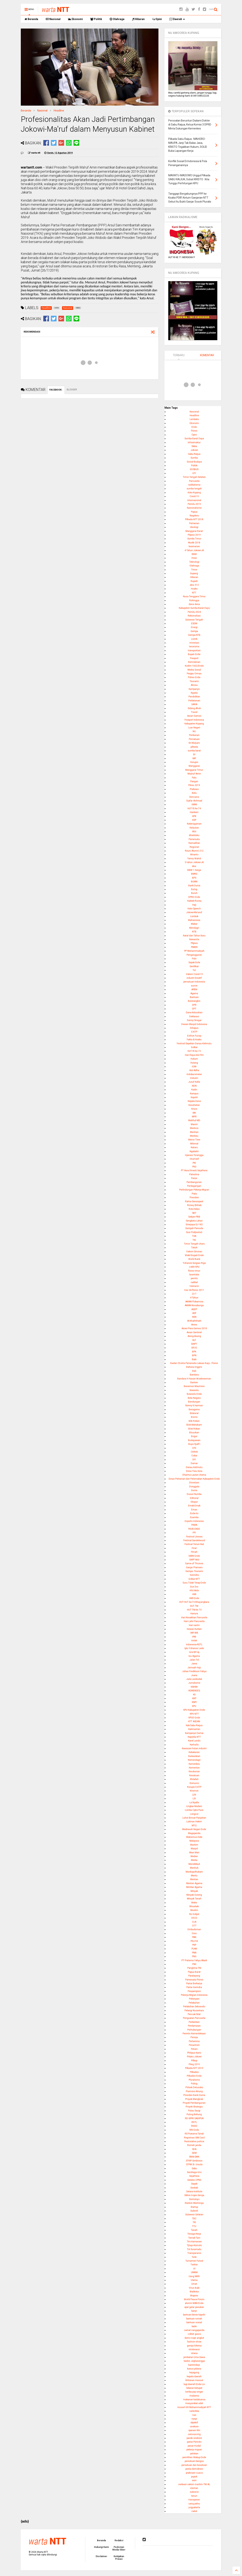 This screenshot has width=242, height=2576. Describe the element at coordinates (194, 1444) in the screenshot. I see `Buya Syafi'i` at that location.